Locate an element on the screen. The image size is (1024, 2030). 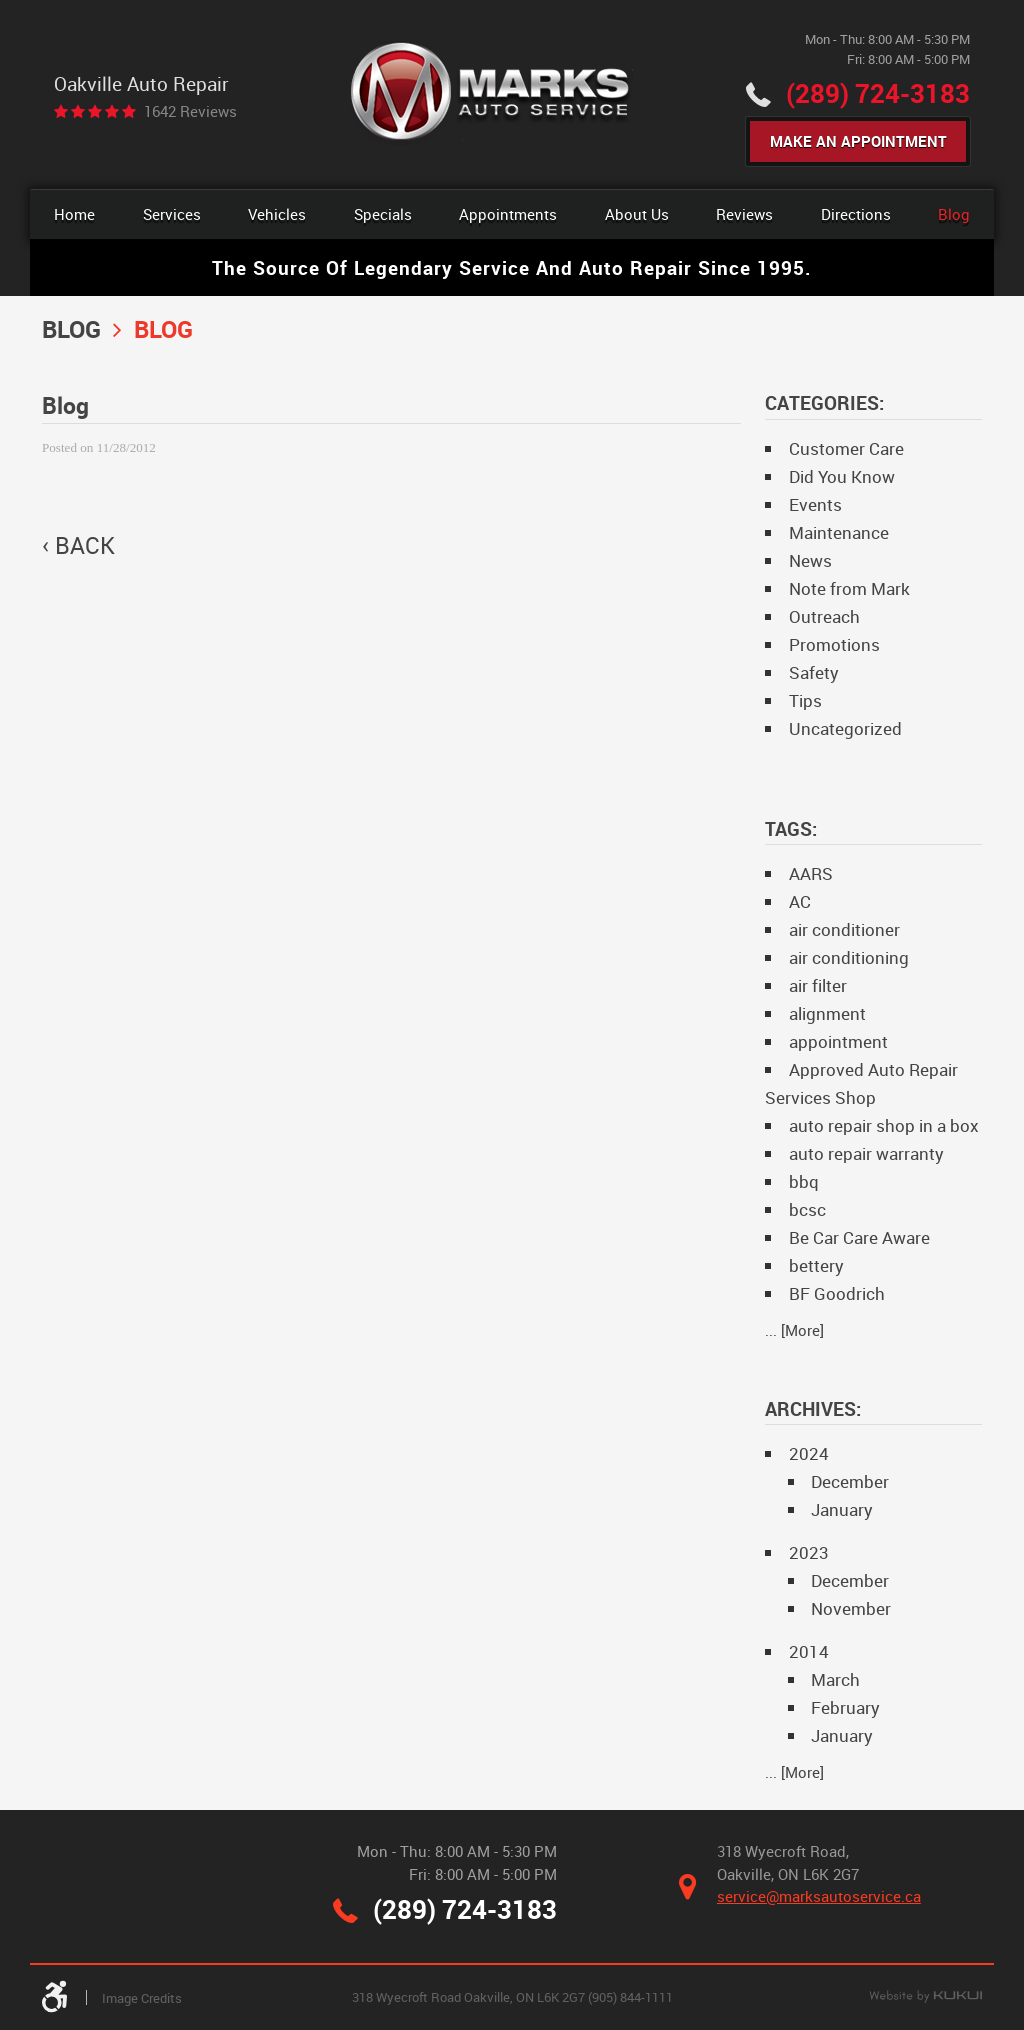
Note from Mark is located at coordinates (849, 588).